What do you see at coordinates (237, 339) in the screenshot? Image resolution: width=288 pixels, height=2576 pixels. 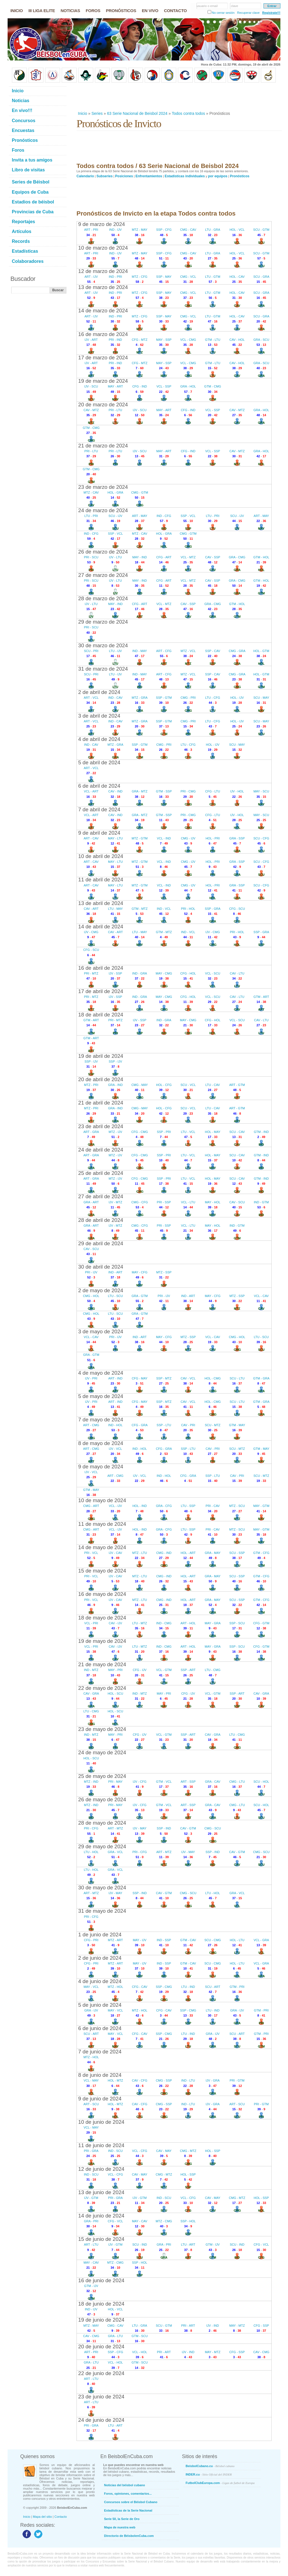 I see `CAV - HOL` at bounding box center [237, 339].